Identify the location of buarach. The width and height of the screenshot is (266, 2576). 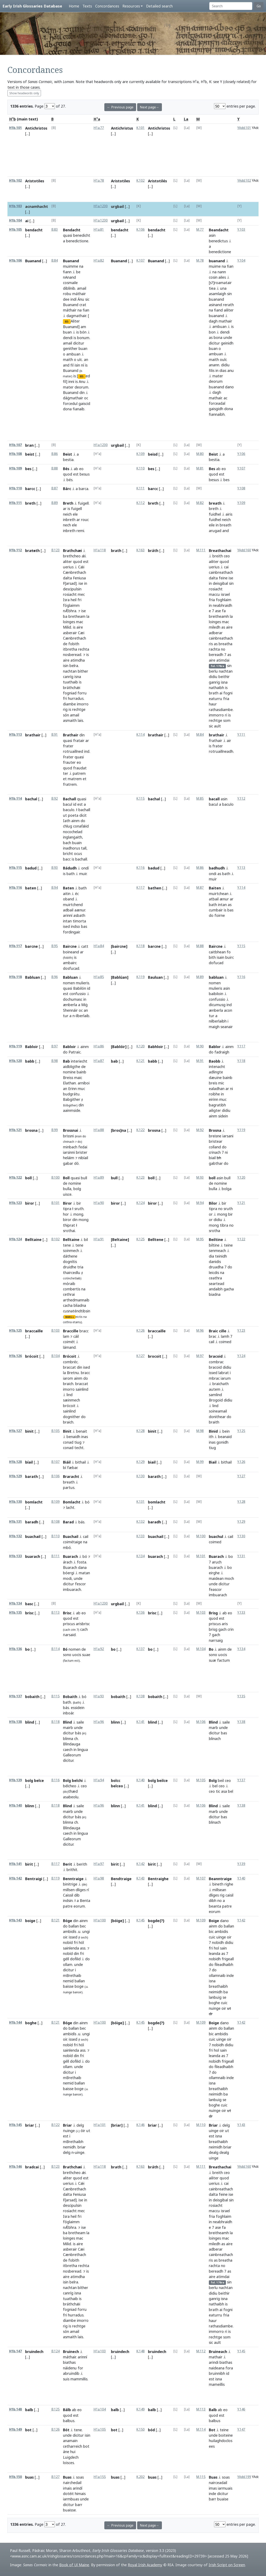
(32, 1556).